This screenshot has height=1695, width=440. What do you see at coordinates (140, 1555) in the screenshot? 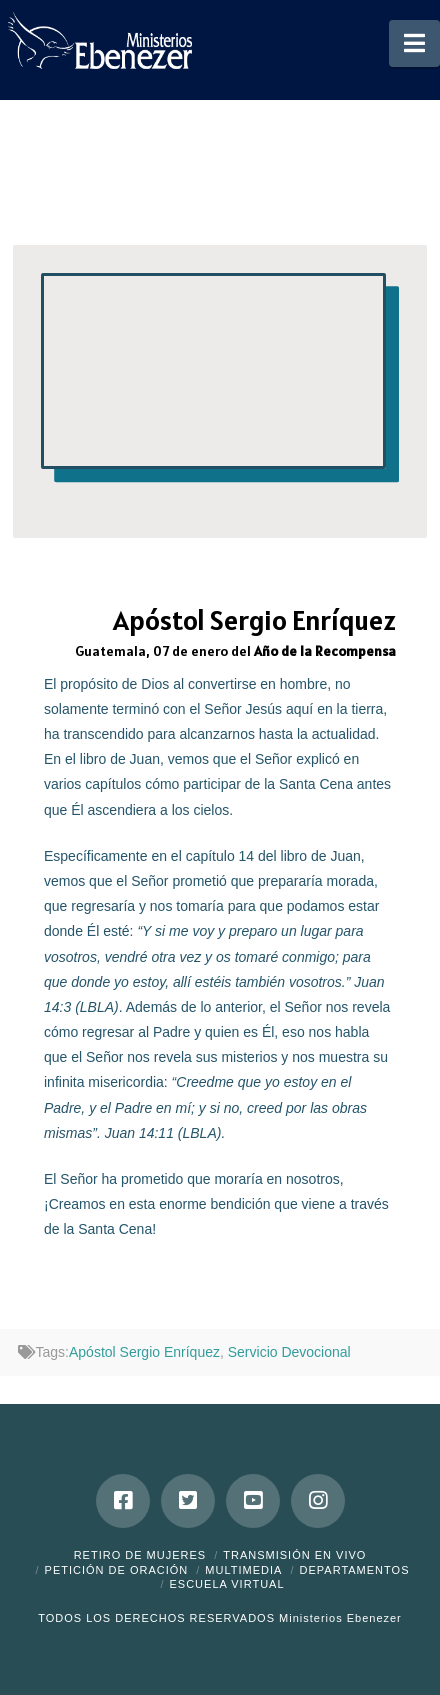
I see `Retiro de Mujeres` at bounding box center [140, 1555].